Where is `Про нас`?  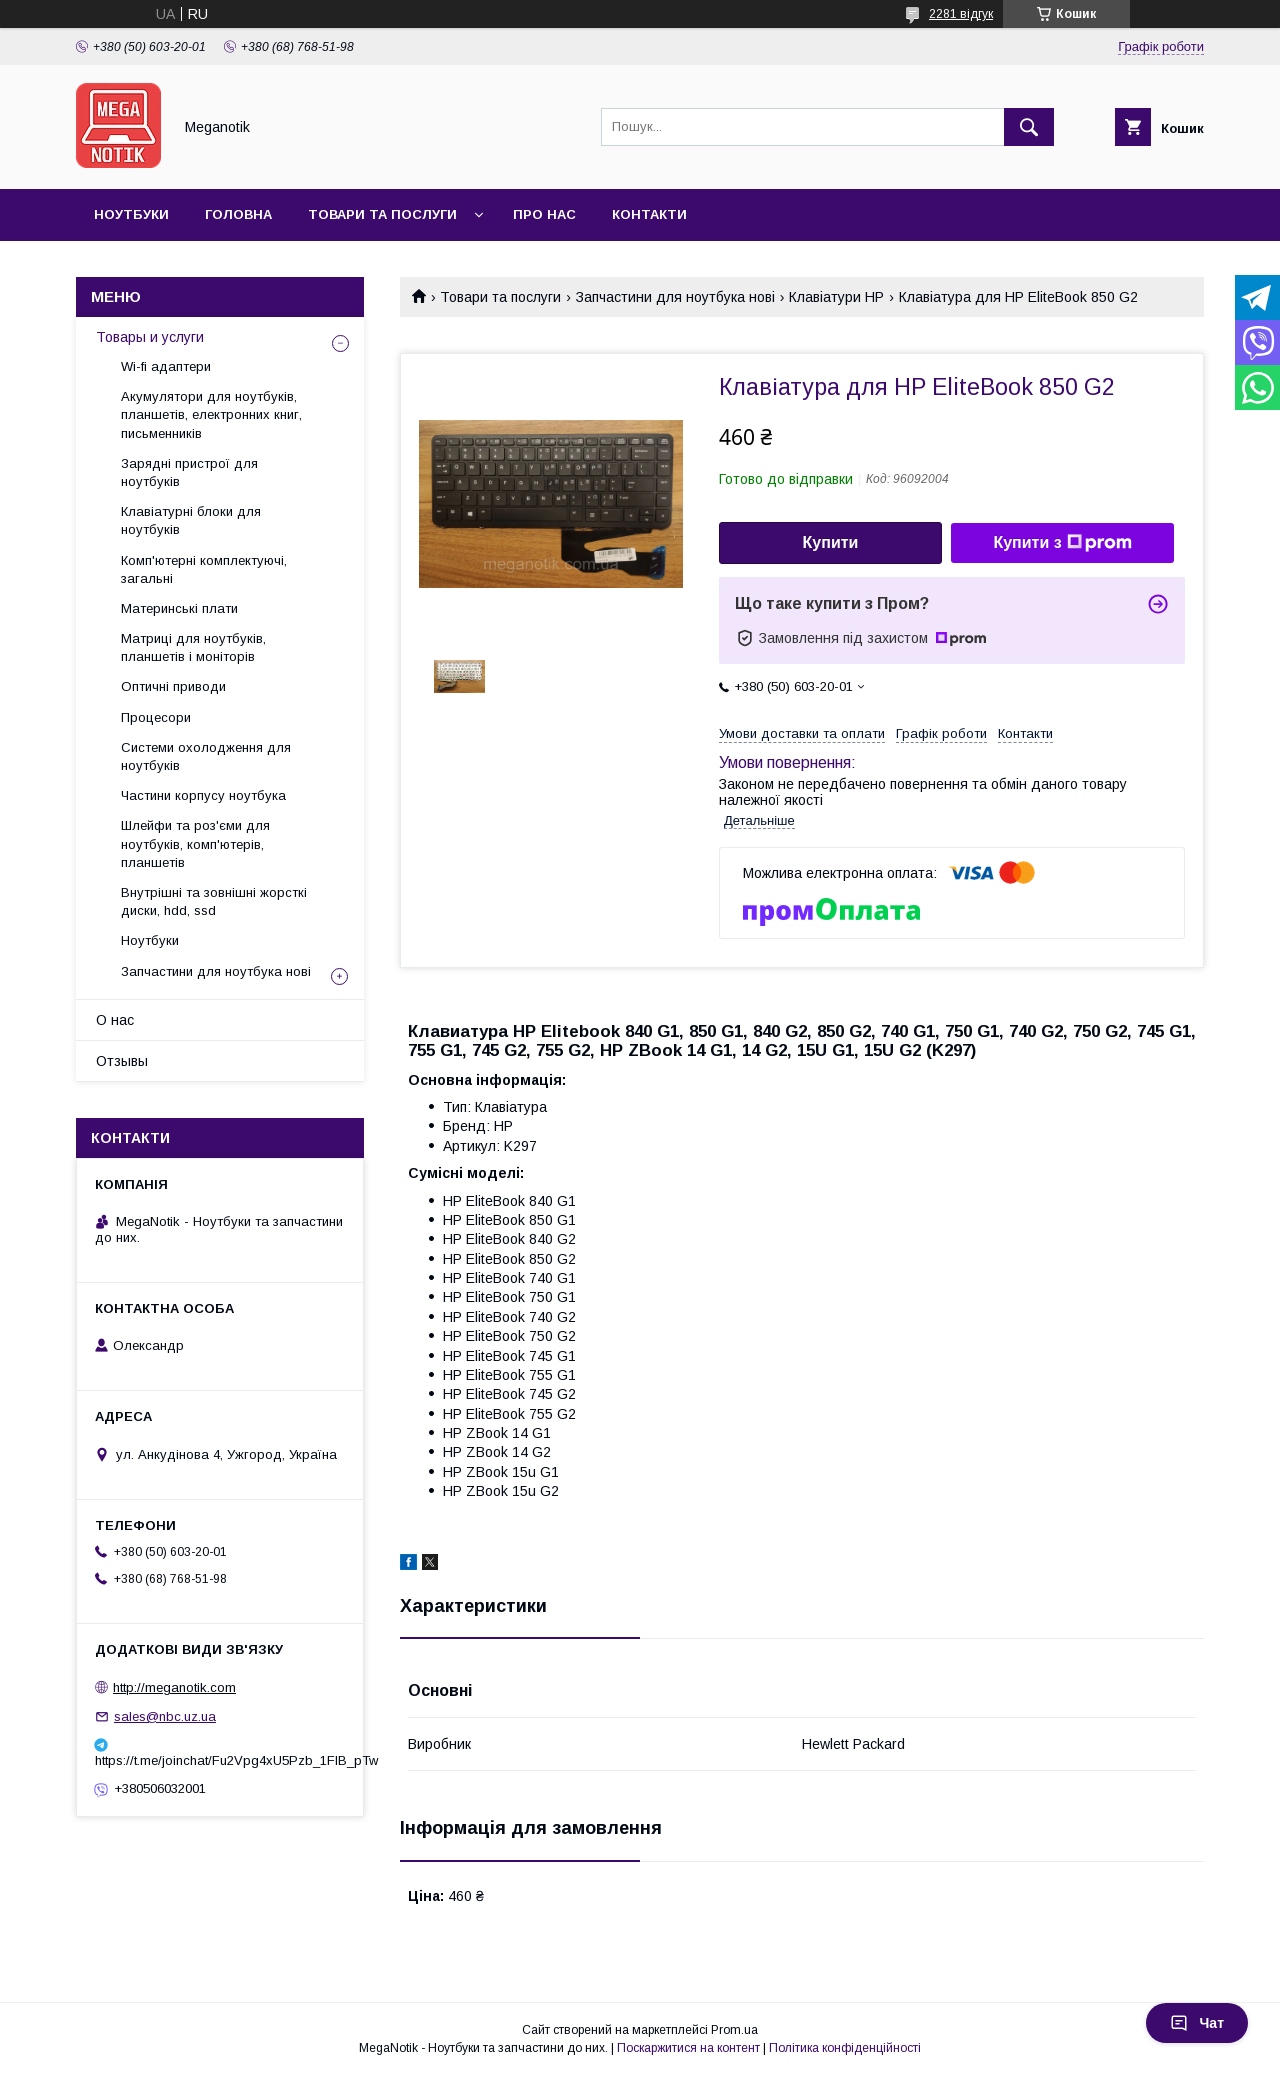
Про нас is located at coordinates (544, 214).